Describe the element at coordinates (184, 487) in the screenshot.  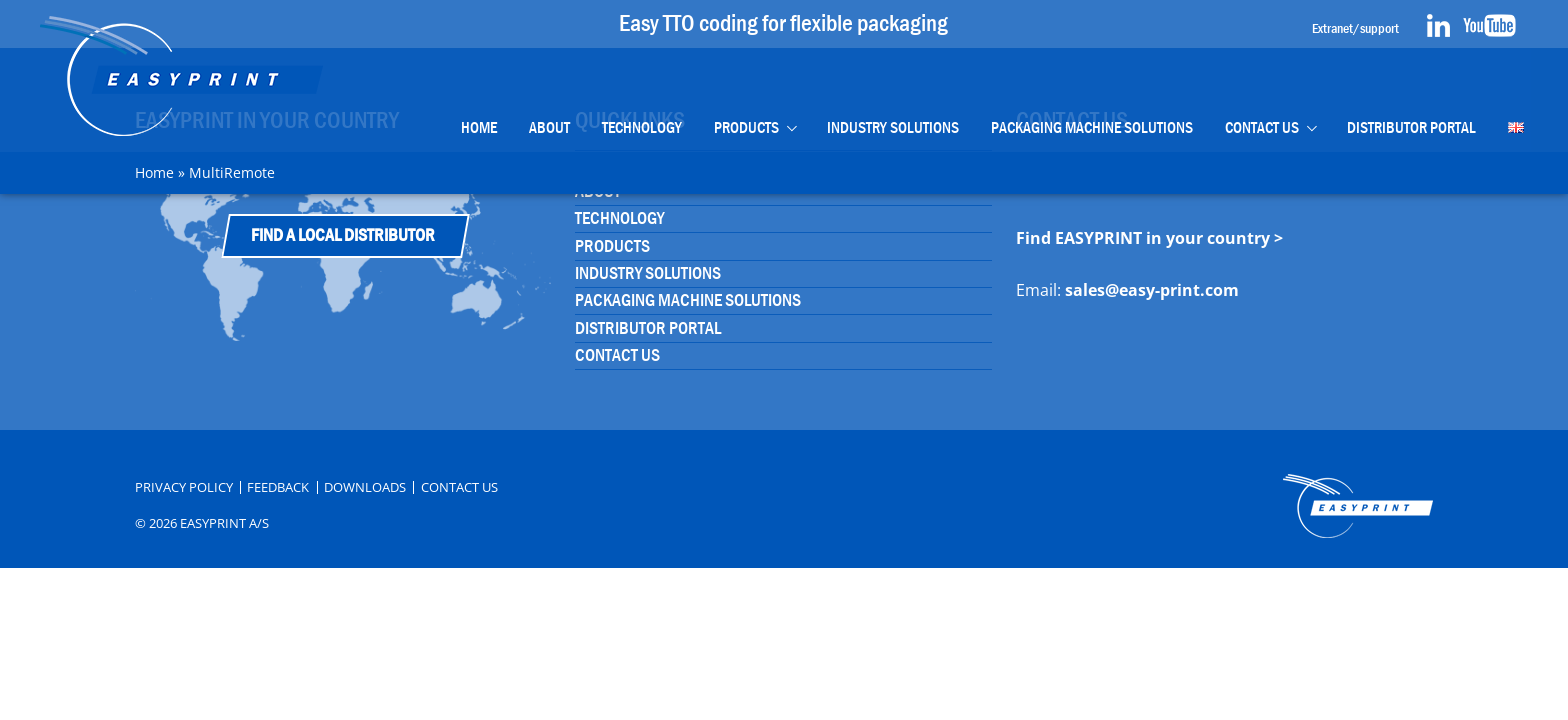
I see `Privacy Policy` at that location.